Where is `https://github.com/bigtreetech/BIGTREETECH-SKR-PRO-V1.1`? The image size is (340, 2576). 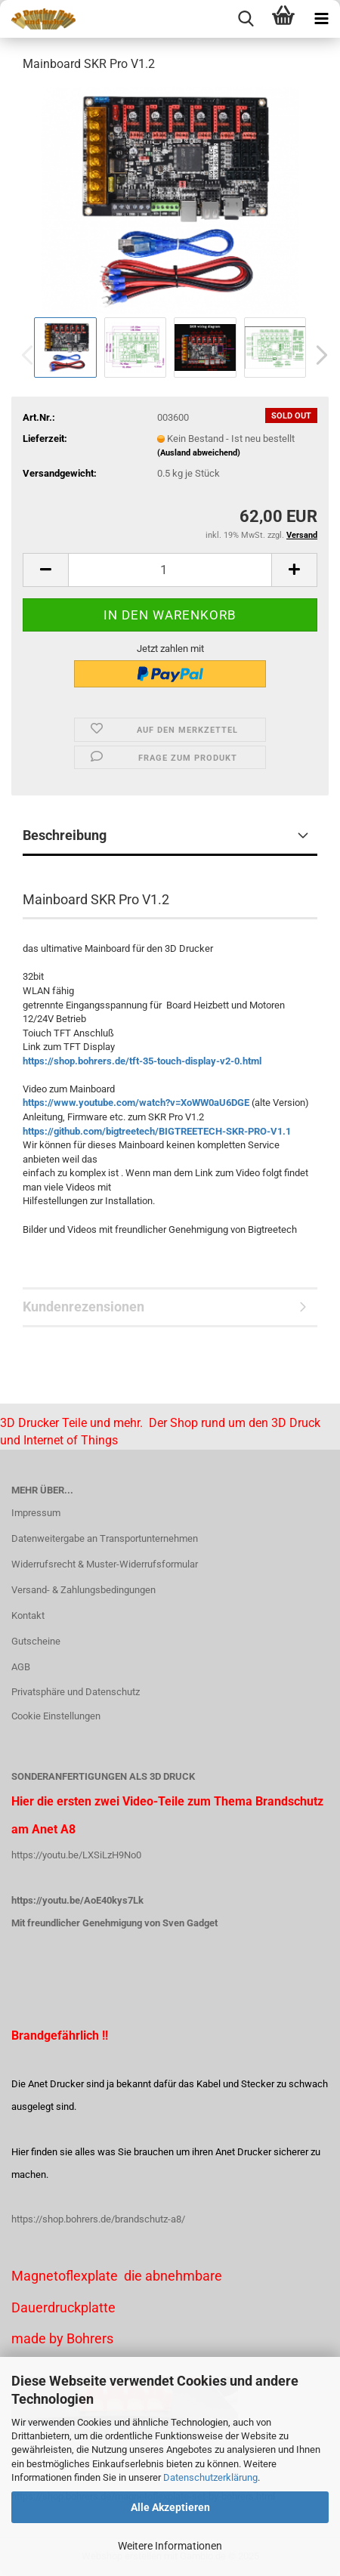
https://github.com/bigtreetech/BIGTREETECH-SKR-PRO-V1.1 is located at coordinates (157, 1131).